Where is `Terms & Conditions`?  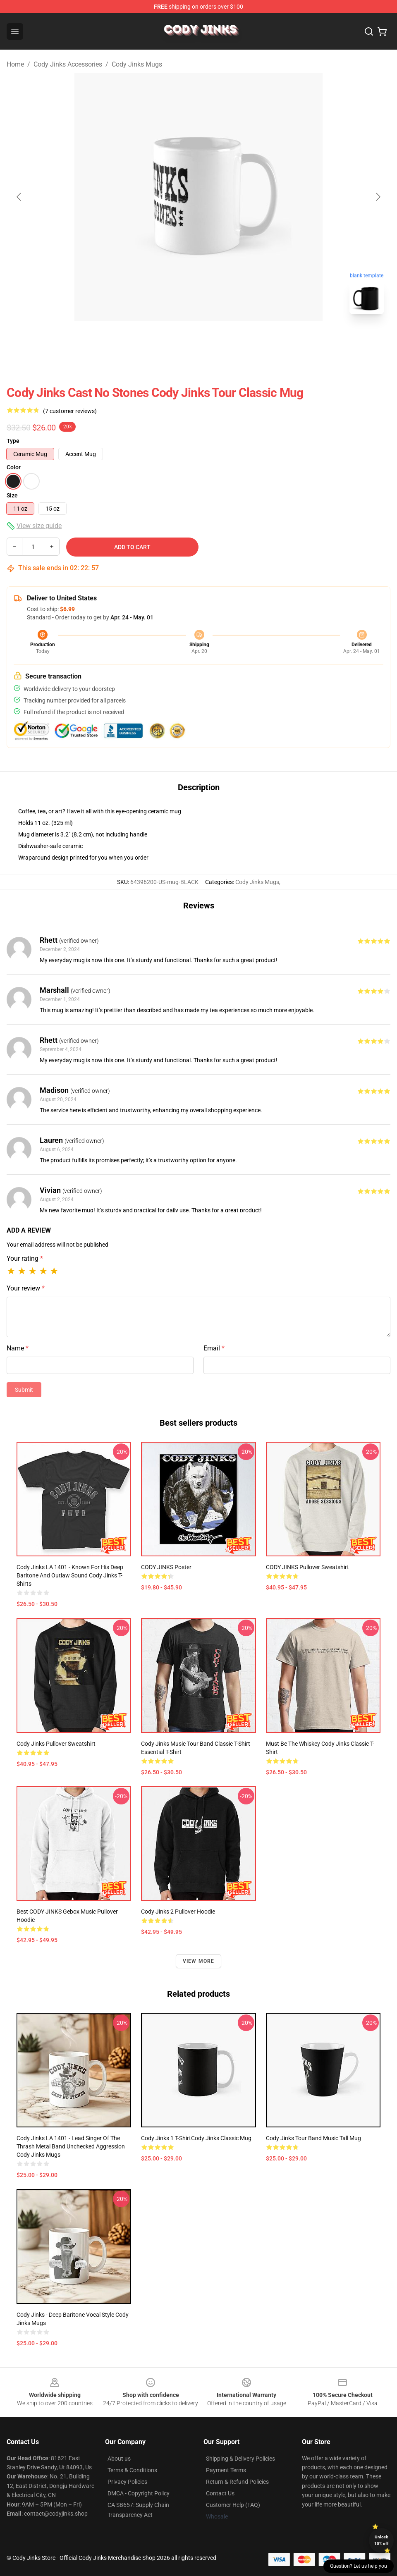 Terms & Conditions is located at coordinates (132, 2470).